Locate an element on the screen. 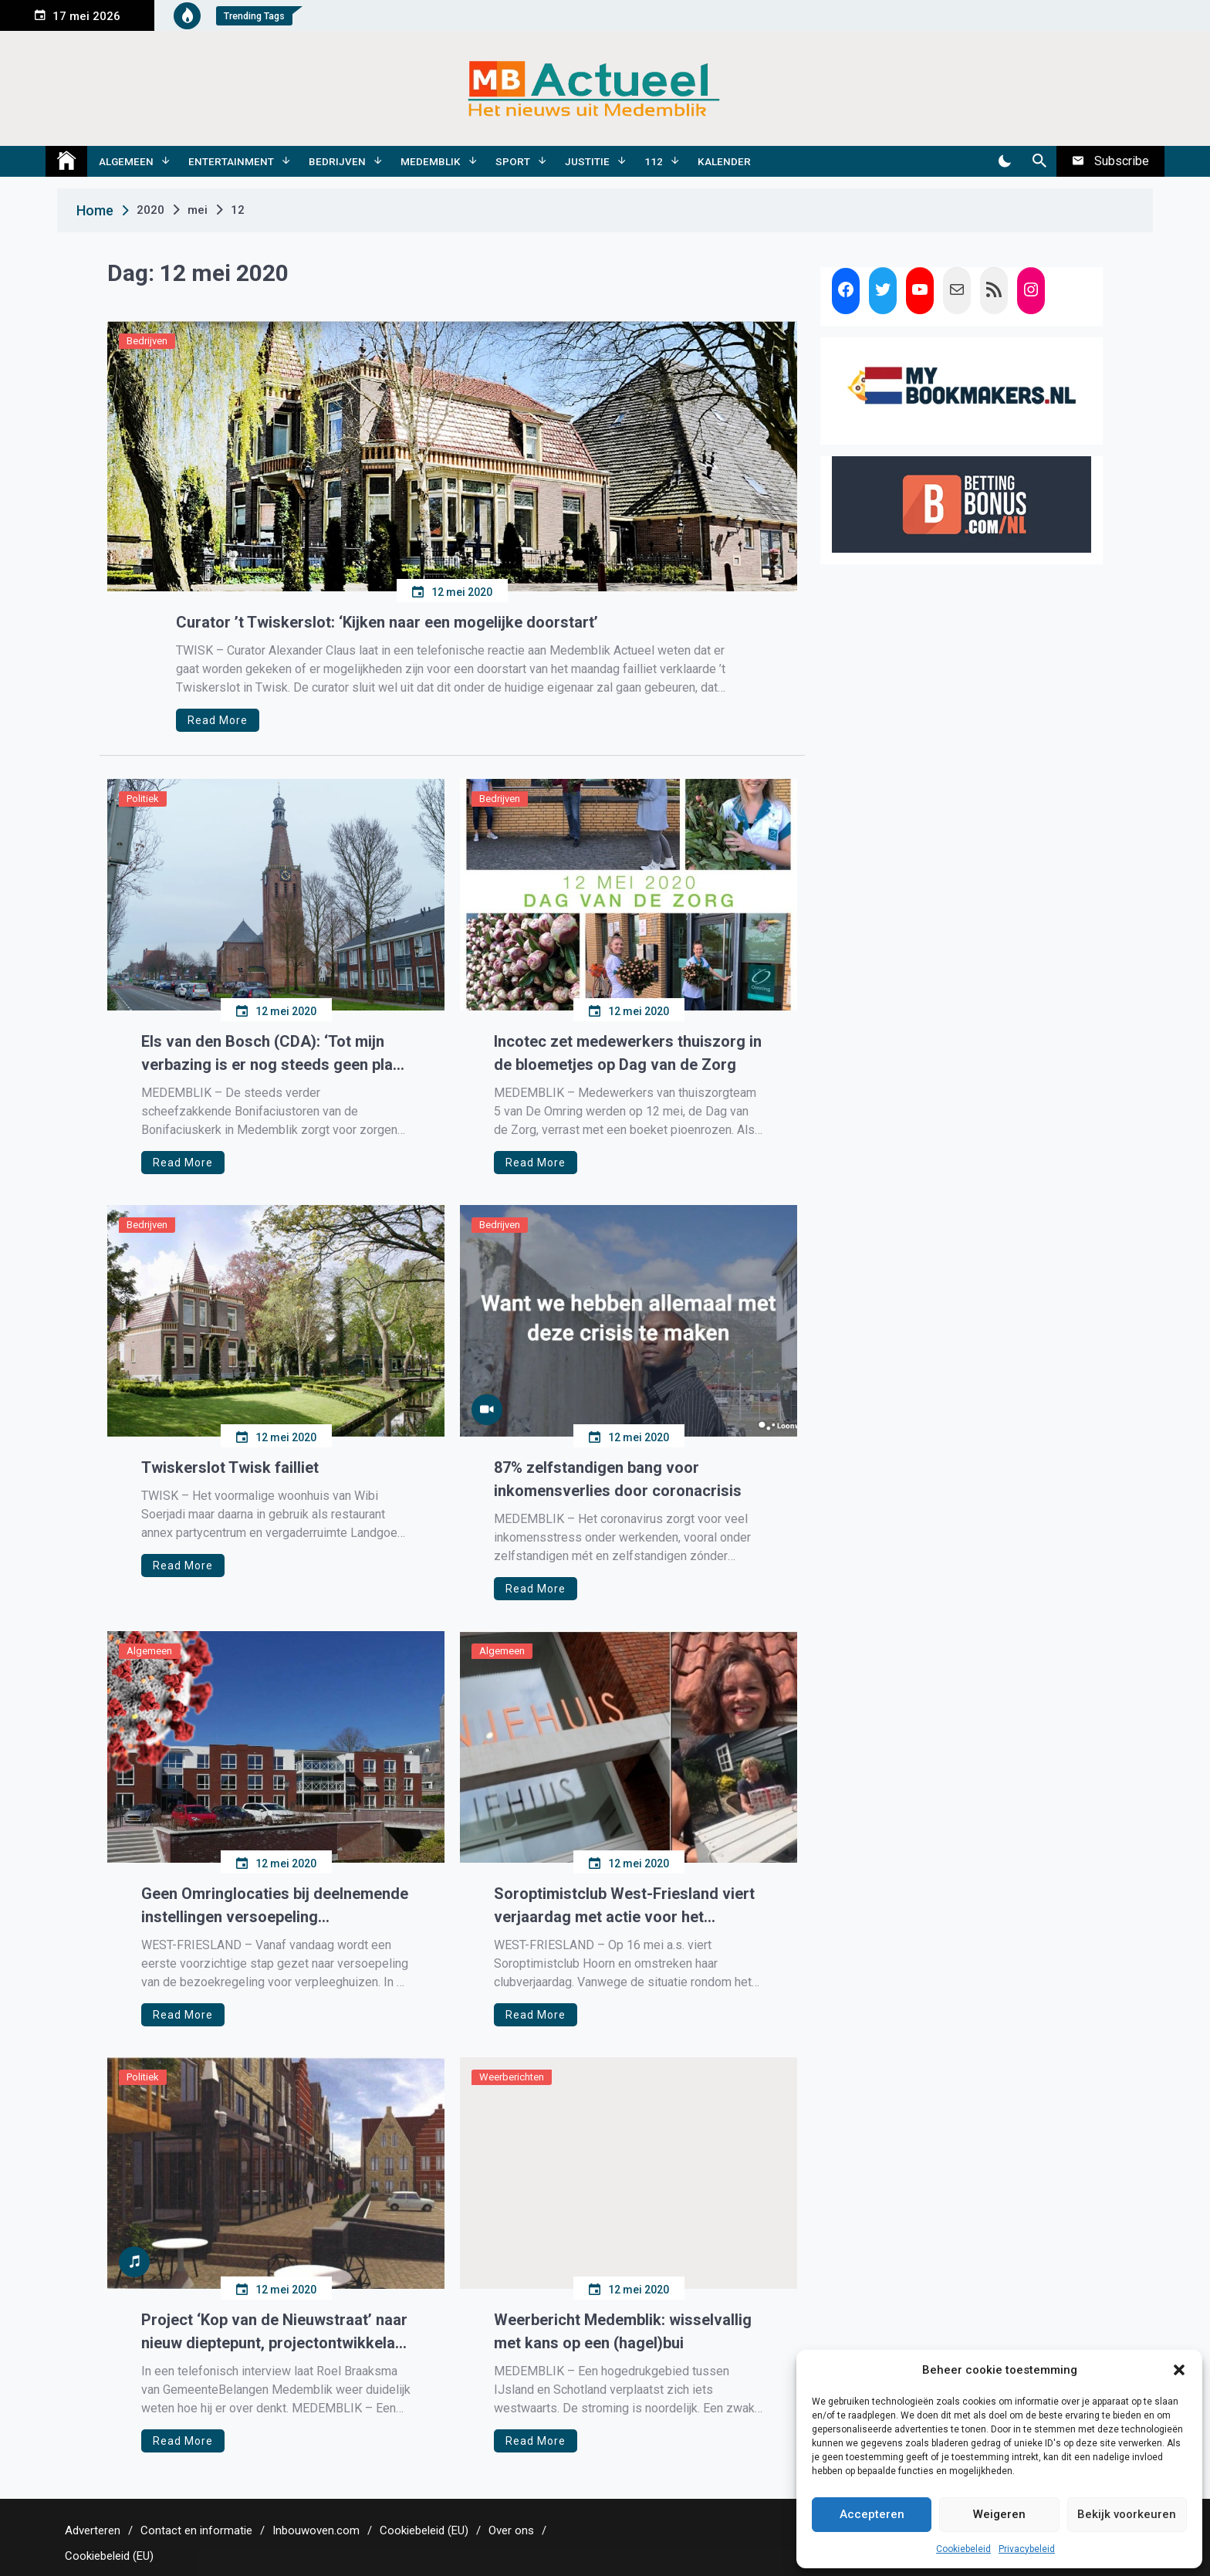  Algemeen is located at coordinates (126, 161).